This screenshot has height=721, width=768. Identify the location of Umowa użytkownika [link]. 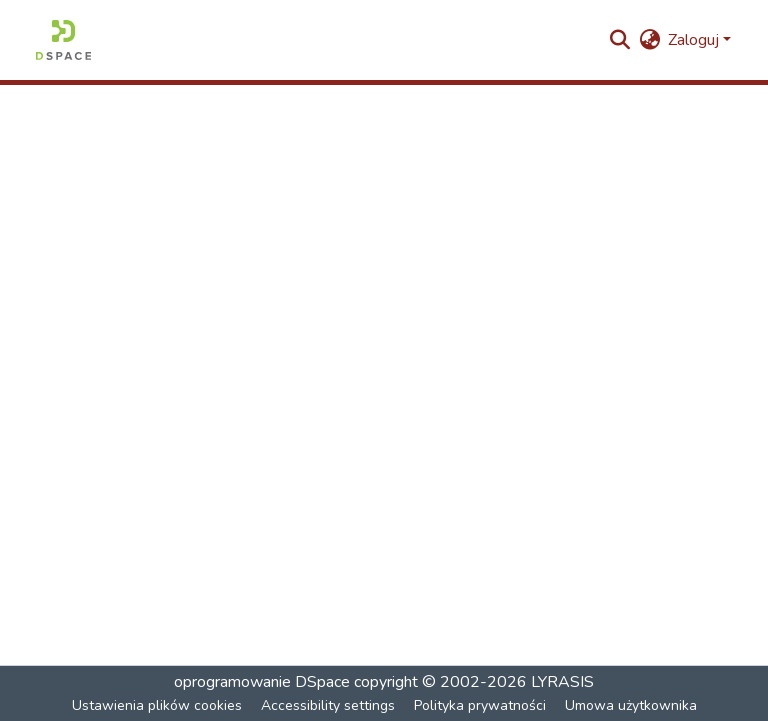
(631, 705).